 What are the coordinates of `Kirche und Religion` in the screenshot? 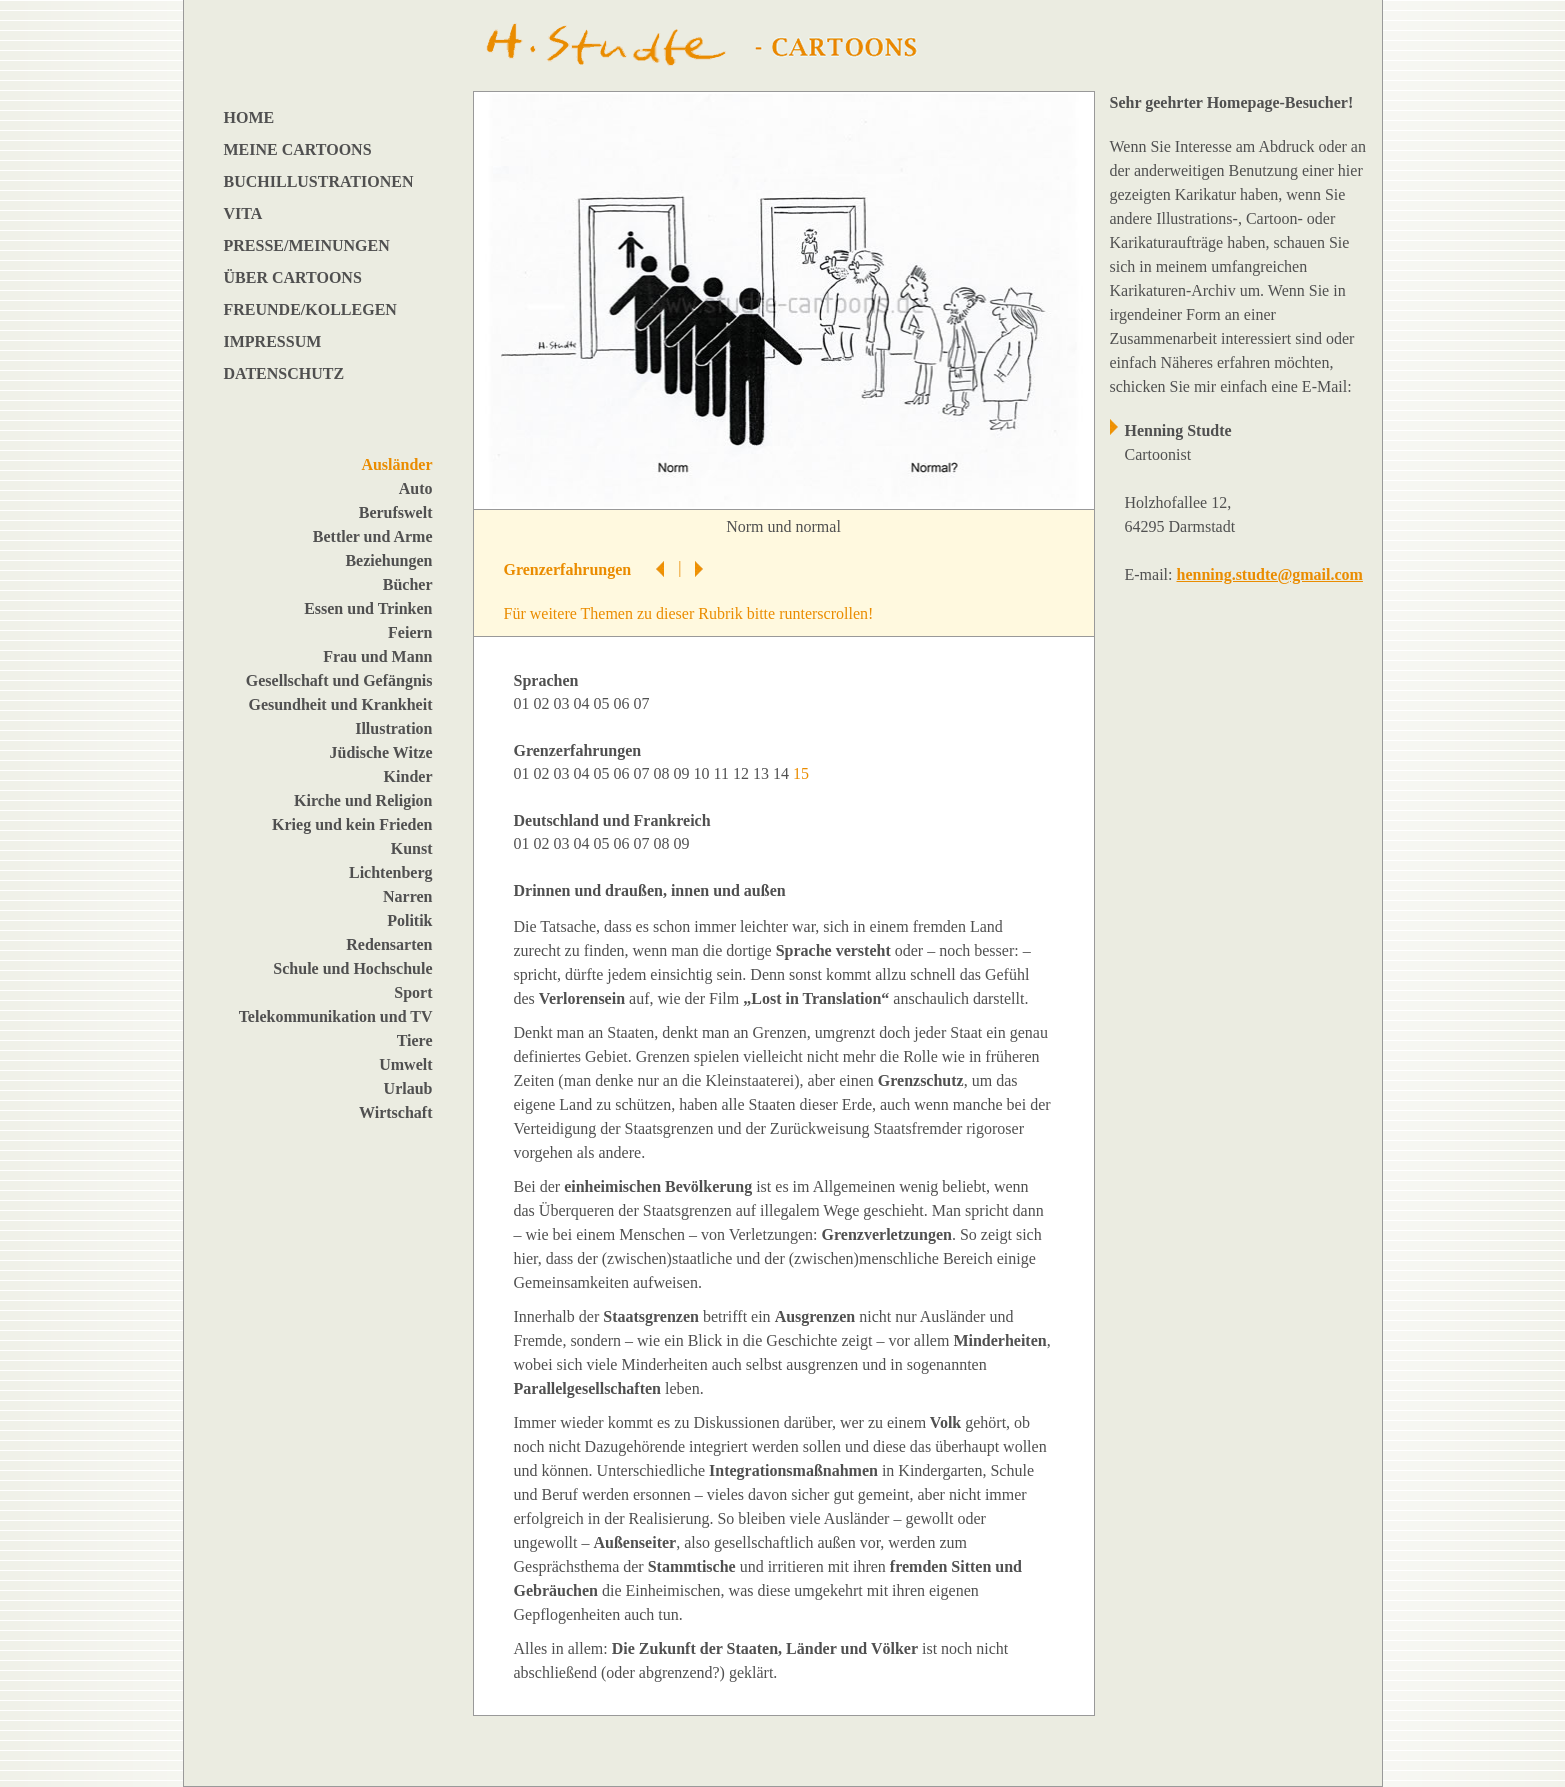 It's located at (363, 800).